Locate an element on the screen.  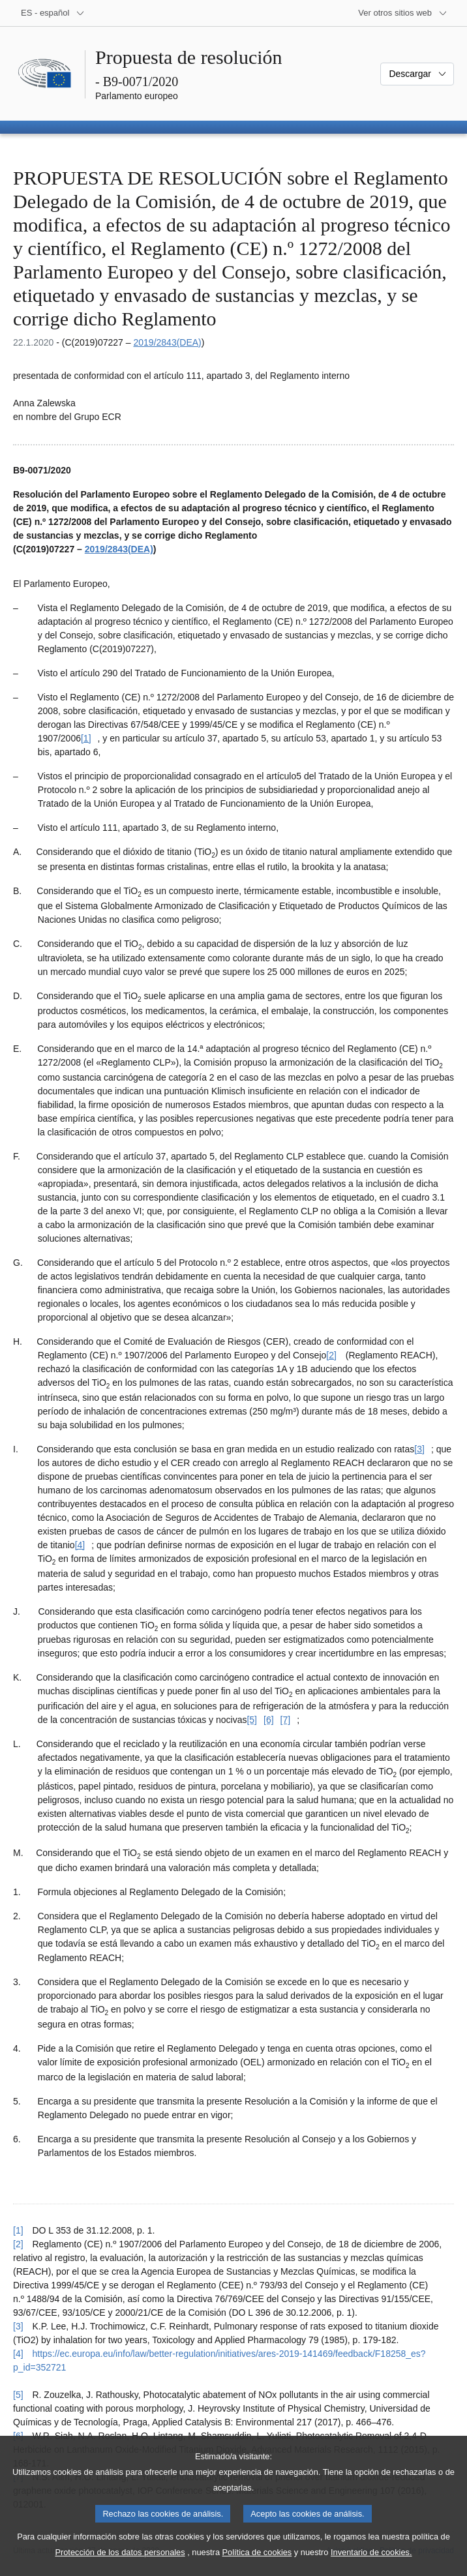
[4] [Ir a la nota a pie de página [4]] is located at coordinates (80, 1545).